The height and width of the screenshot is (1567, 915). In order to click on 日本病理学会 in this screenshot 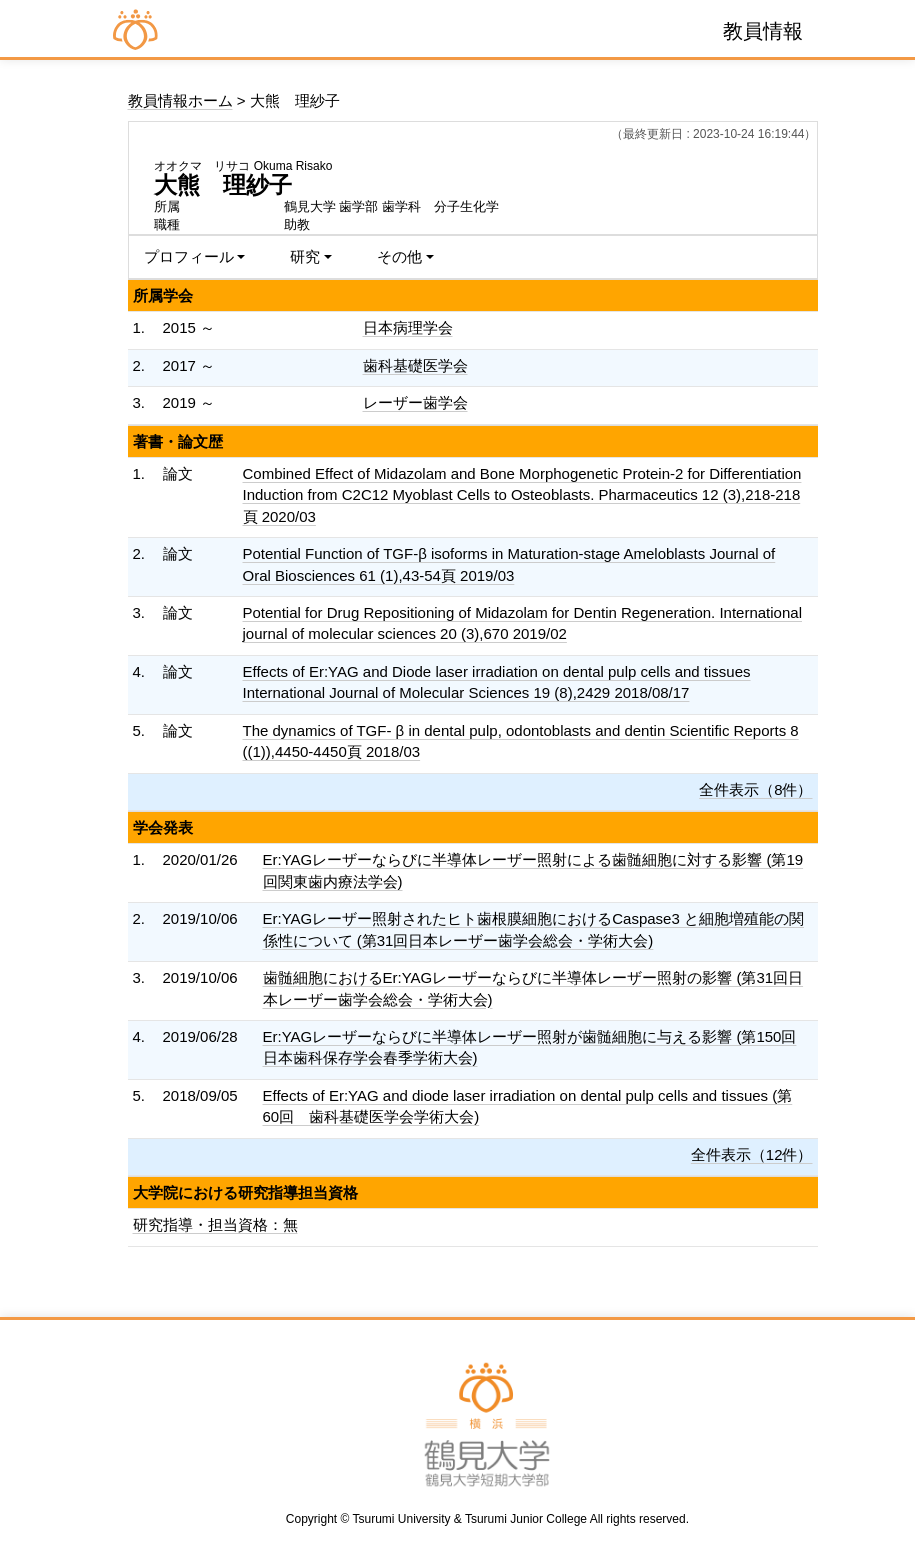, I will do `click(408, 327)`.